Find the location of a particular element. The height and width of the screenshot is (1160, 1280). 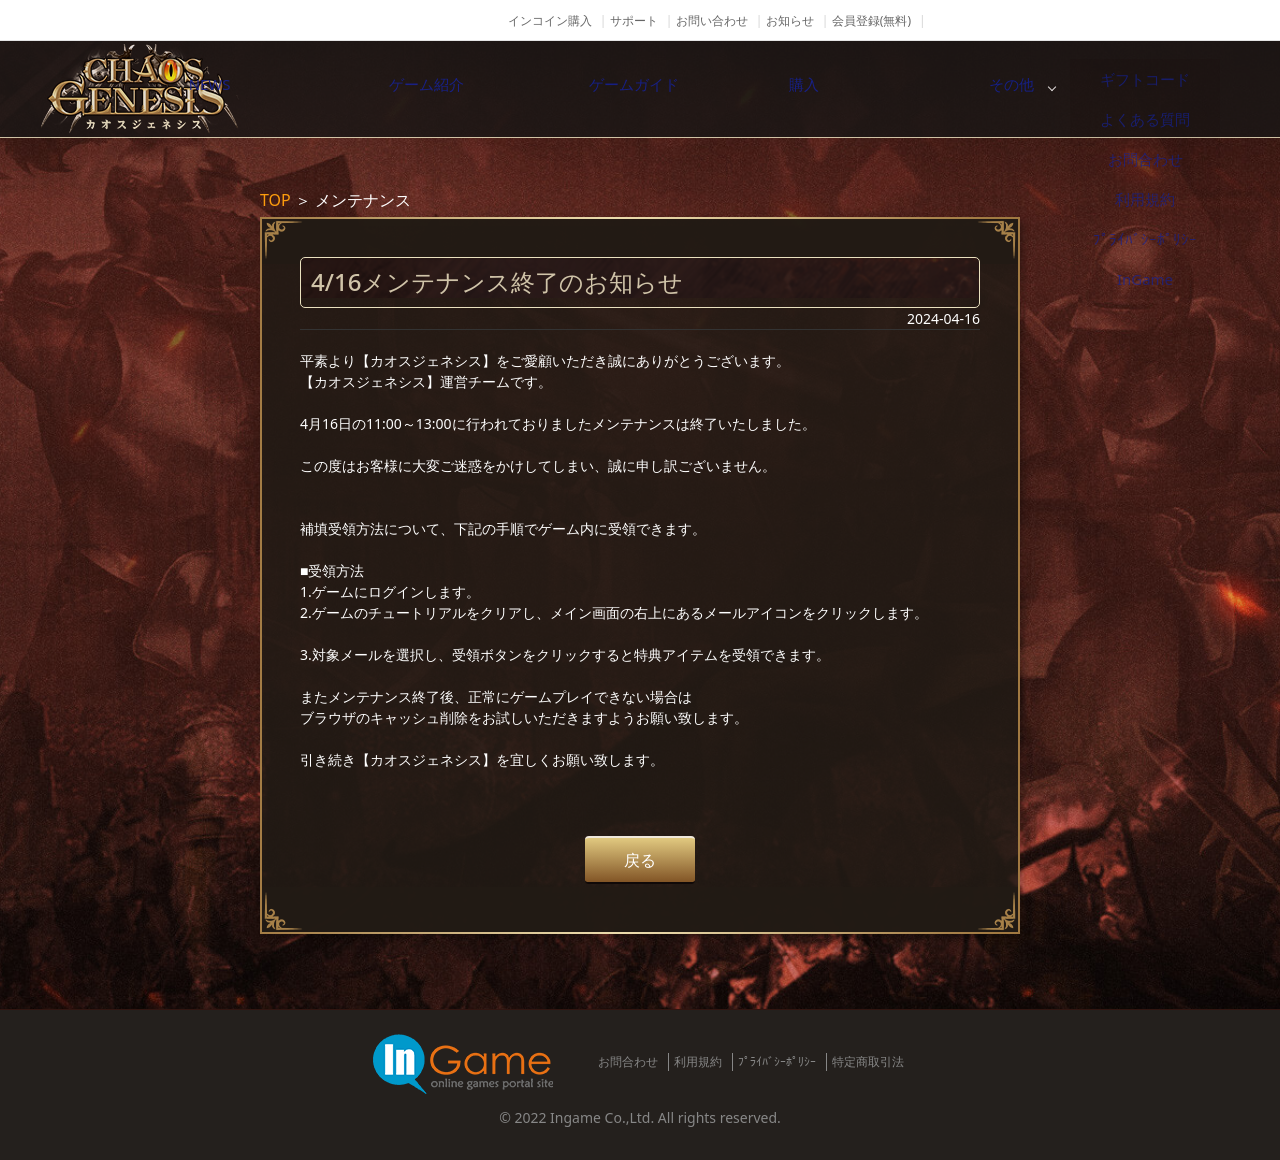

お問合わせ is located at coordinates (628, 1061).